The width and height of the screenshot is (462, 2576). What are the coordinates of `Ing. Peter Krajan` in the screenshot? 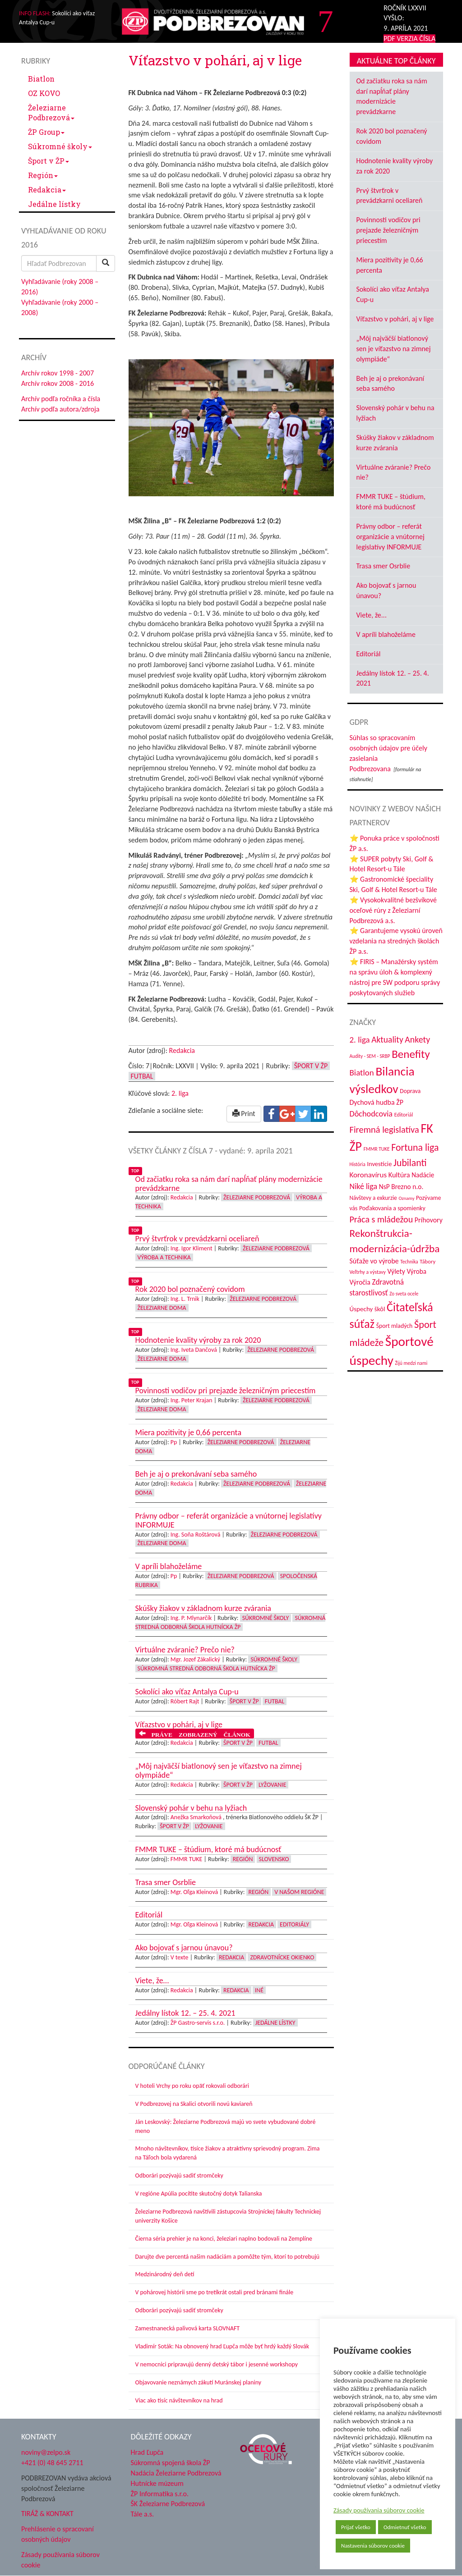 It's located at (192, 1400).